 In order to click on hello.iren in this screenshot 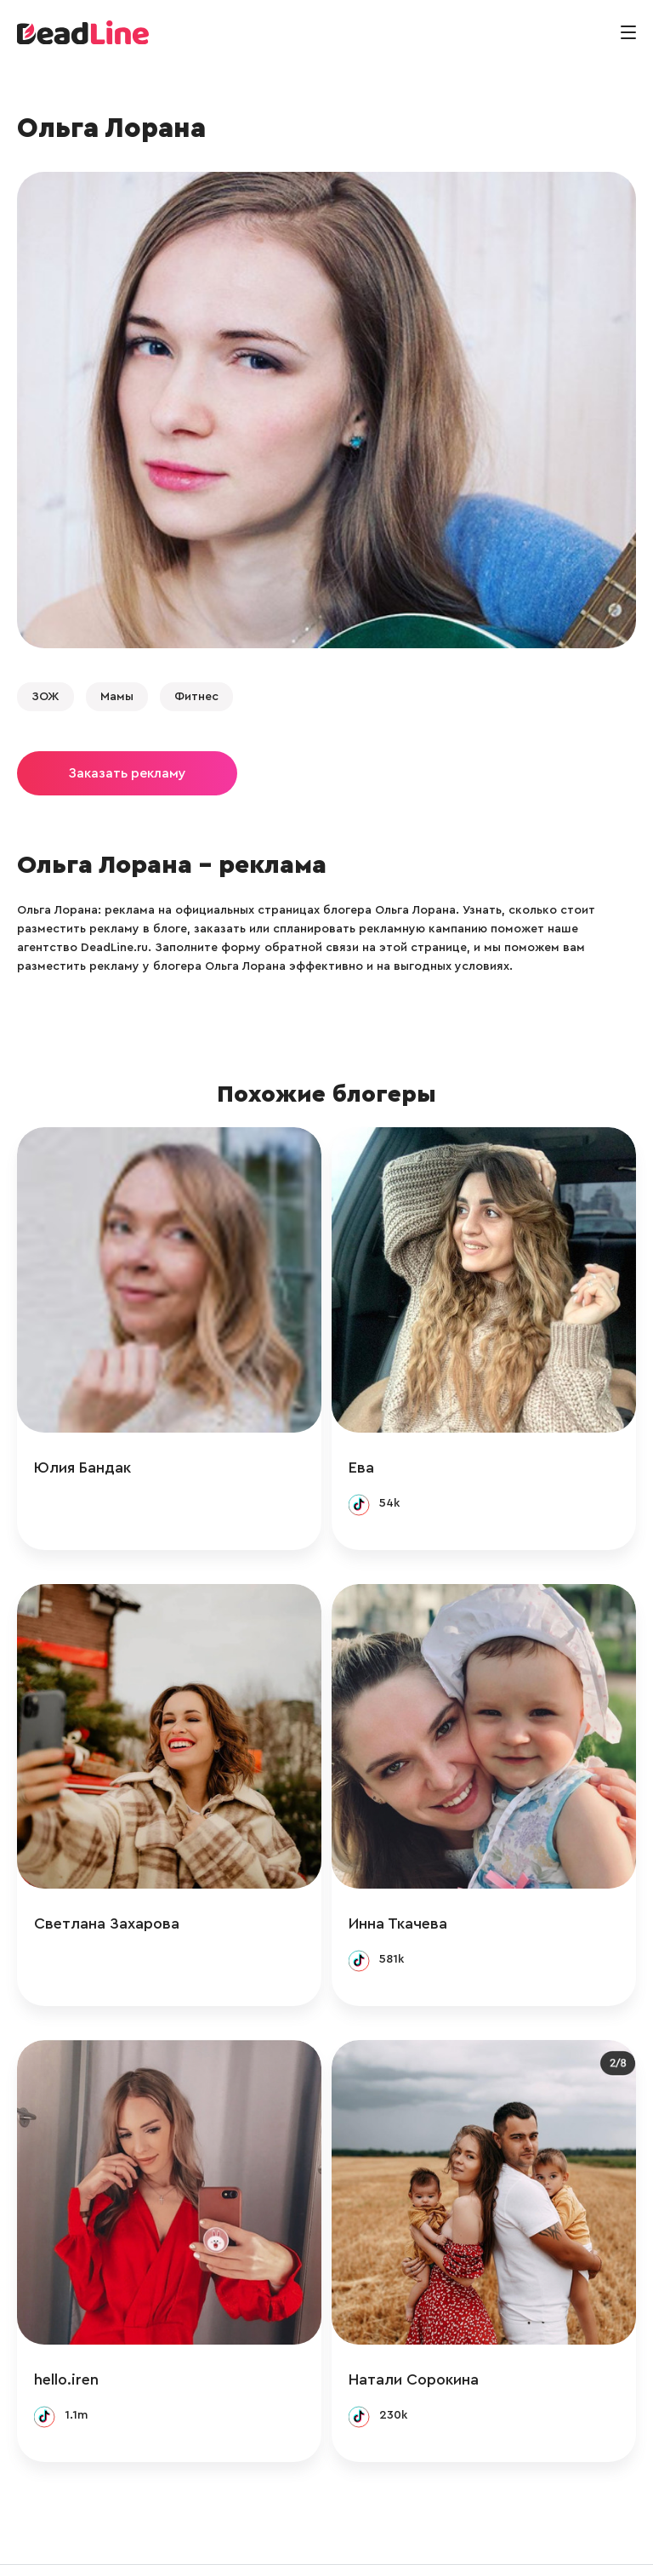, I will do `click(66, 2327)`.